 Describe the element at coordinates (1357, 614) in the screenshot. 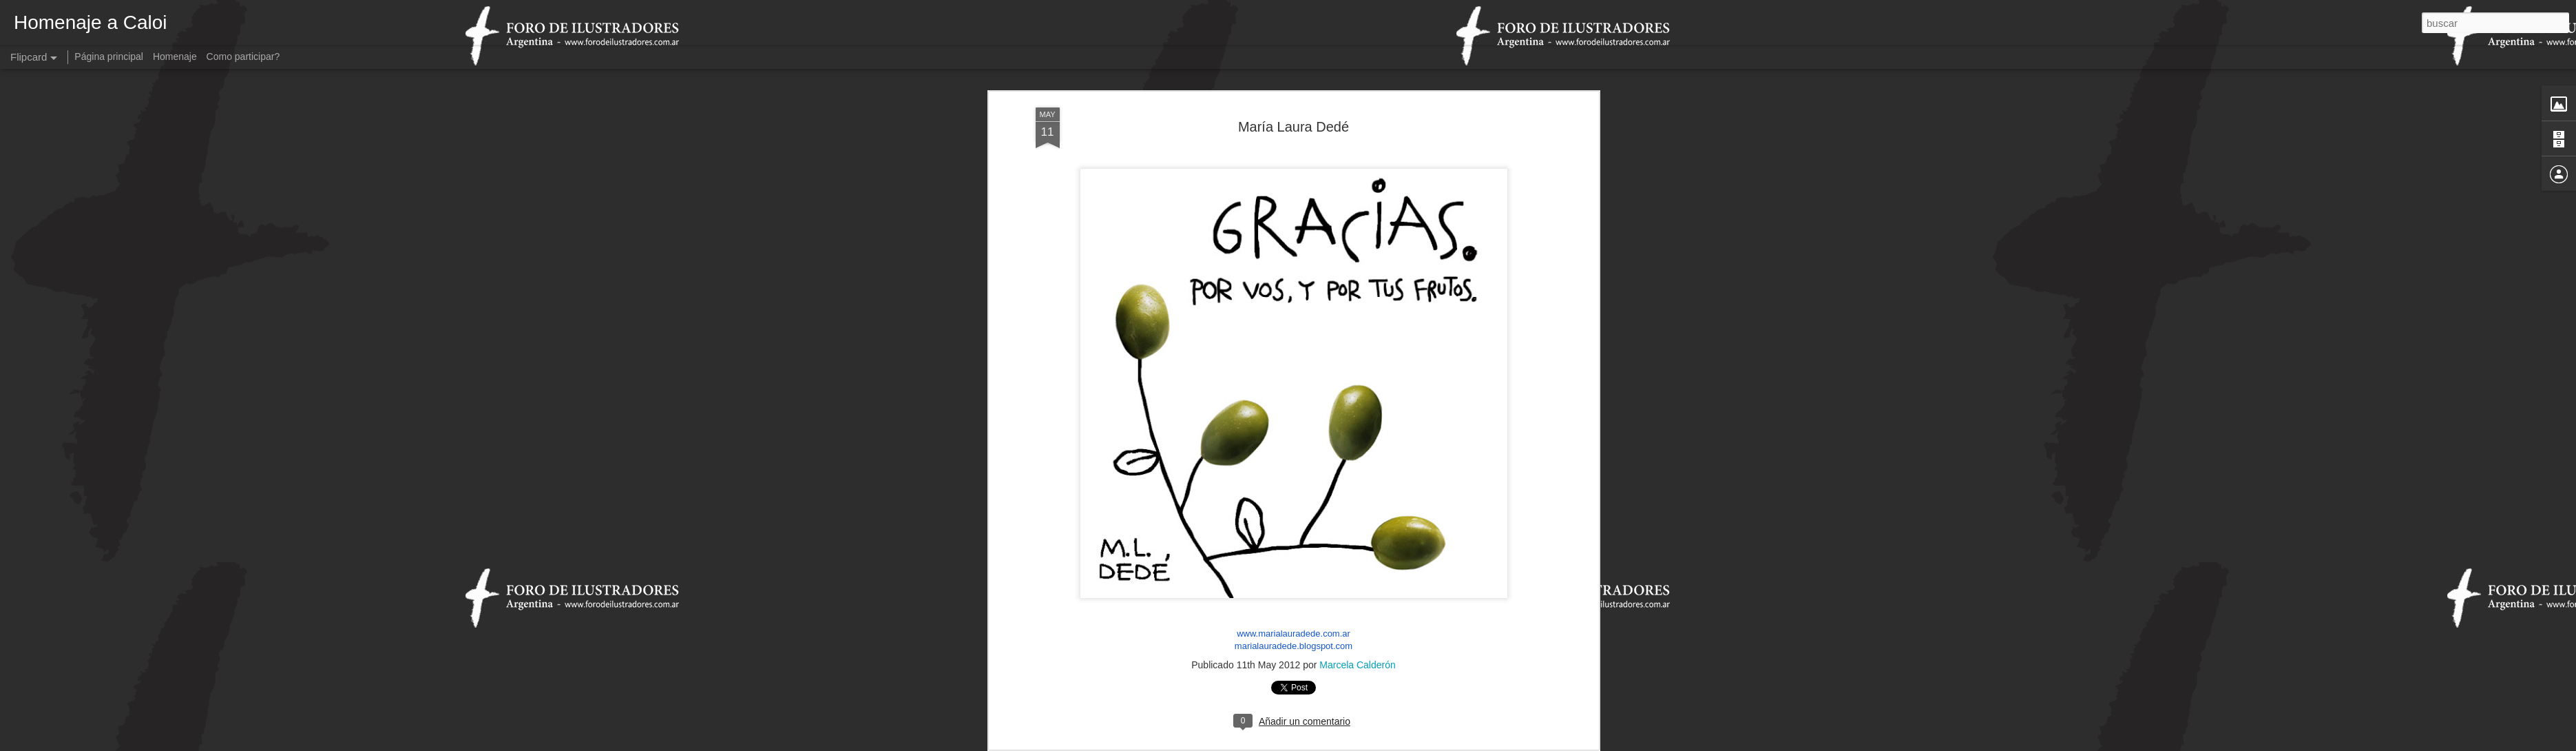

I see `Marcela Calderón` at that location.